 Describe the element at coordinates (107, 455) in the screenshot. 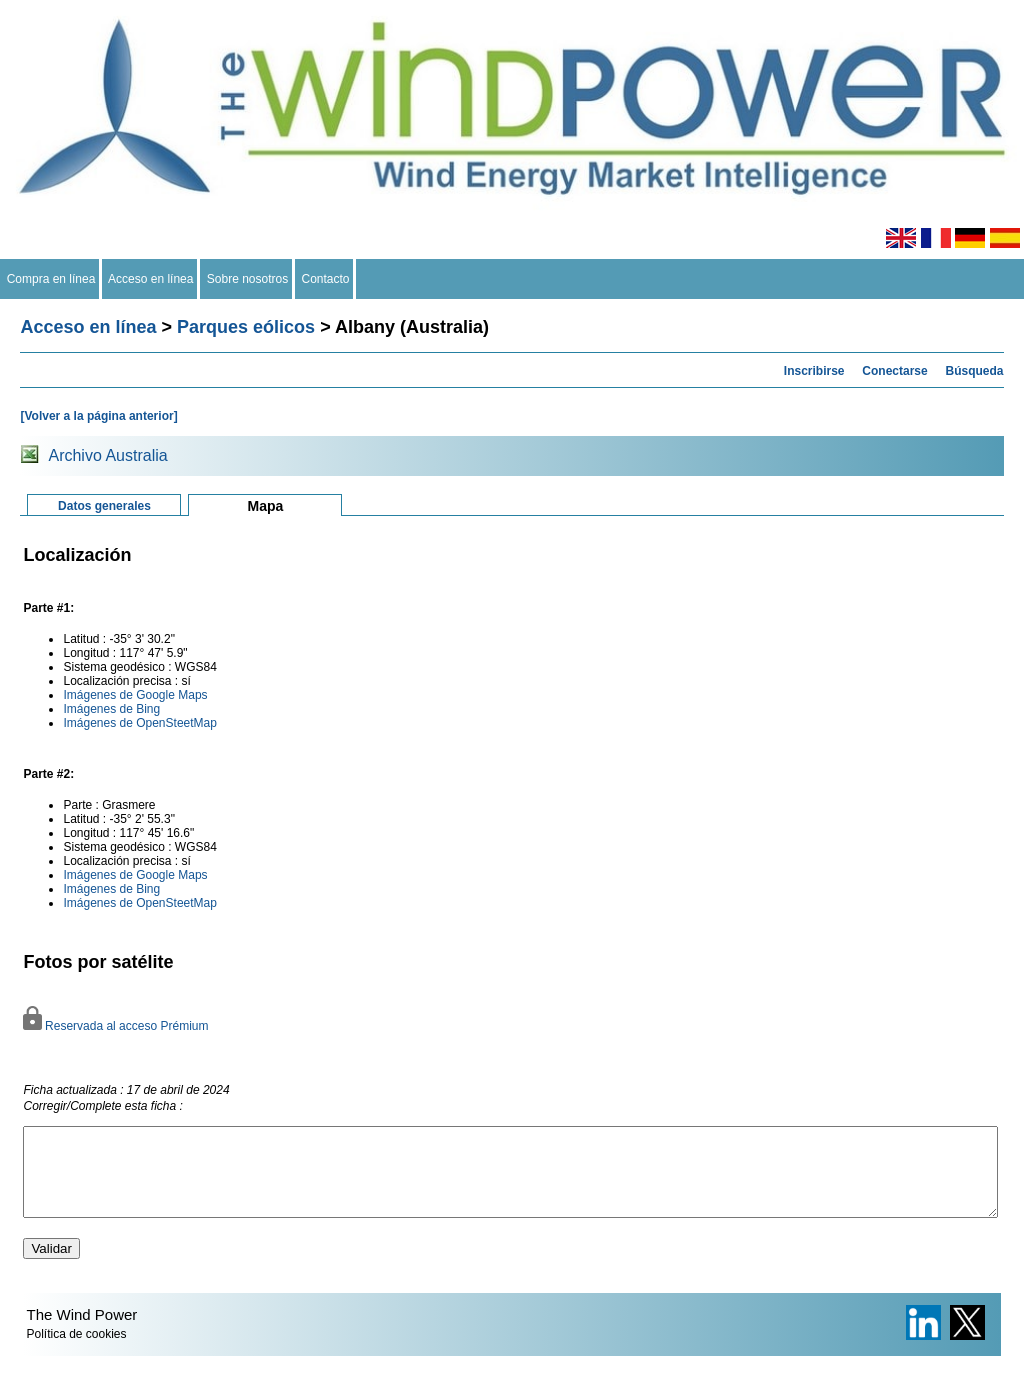

I see `Archivo Australia` at that location.